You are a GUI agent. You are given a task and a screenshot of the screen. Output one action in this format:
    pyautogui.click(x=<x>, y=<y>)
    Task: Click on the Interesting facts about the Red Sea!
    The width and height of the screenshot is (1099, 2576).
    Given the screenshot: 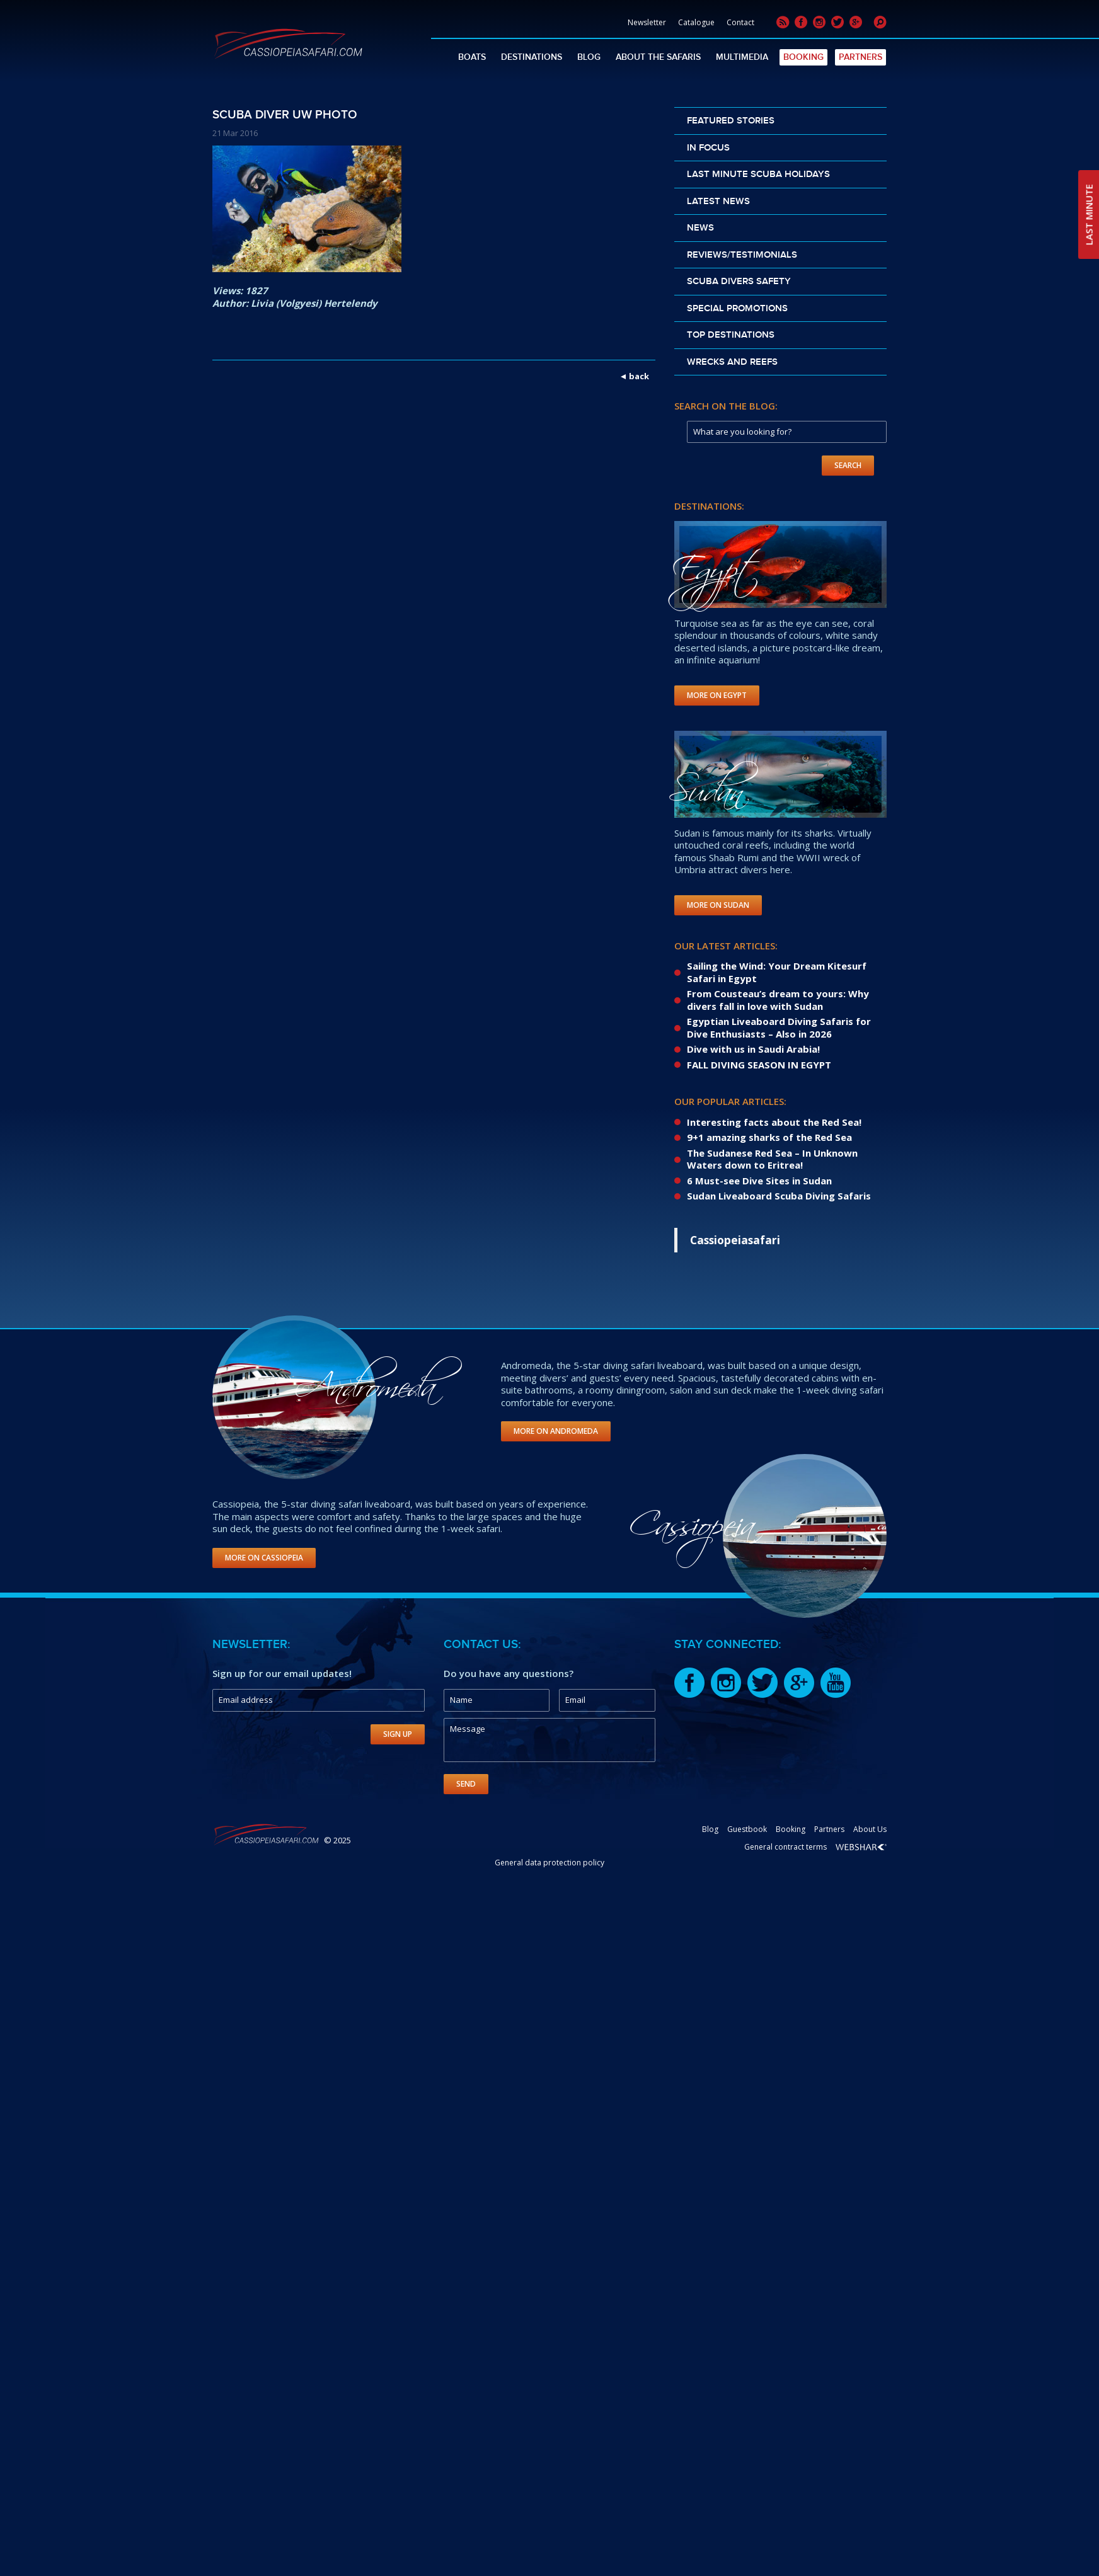 What is the action you would take?
    pyautogui.click(x=774, y=1122)
    